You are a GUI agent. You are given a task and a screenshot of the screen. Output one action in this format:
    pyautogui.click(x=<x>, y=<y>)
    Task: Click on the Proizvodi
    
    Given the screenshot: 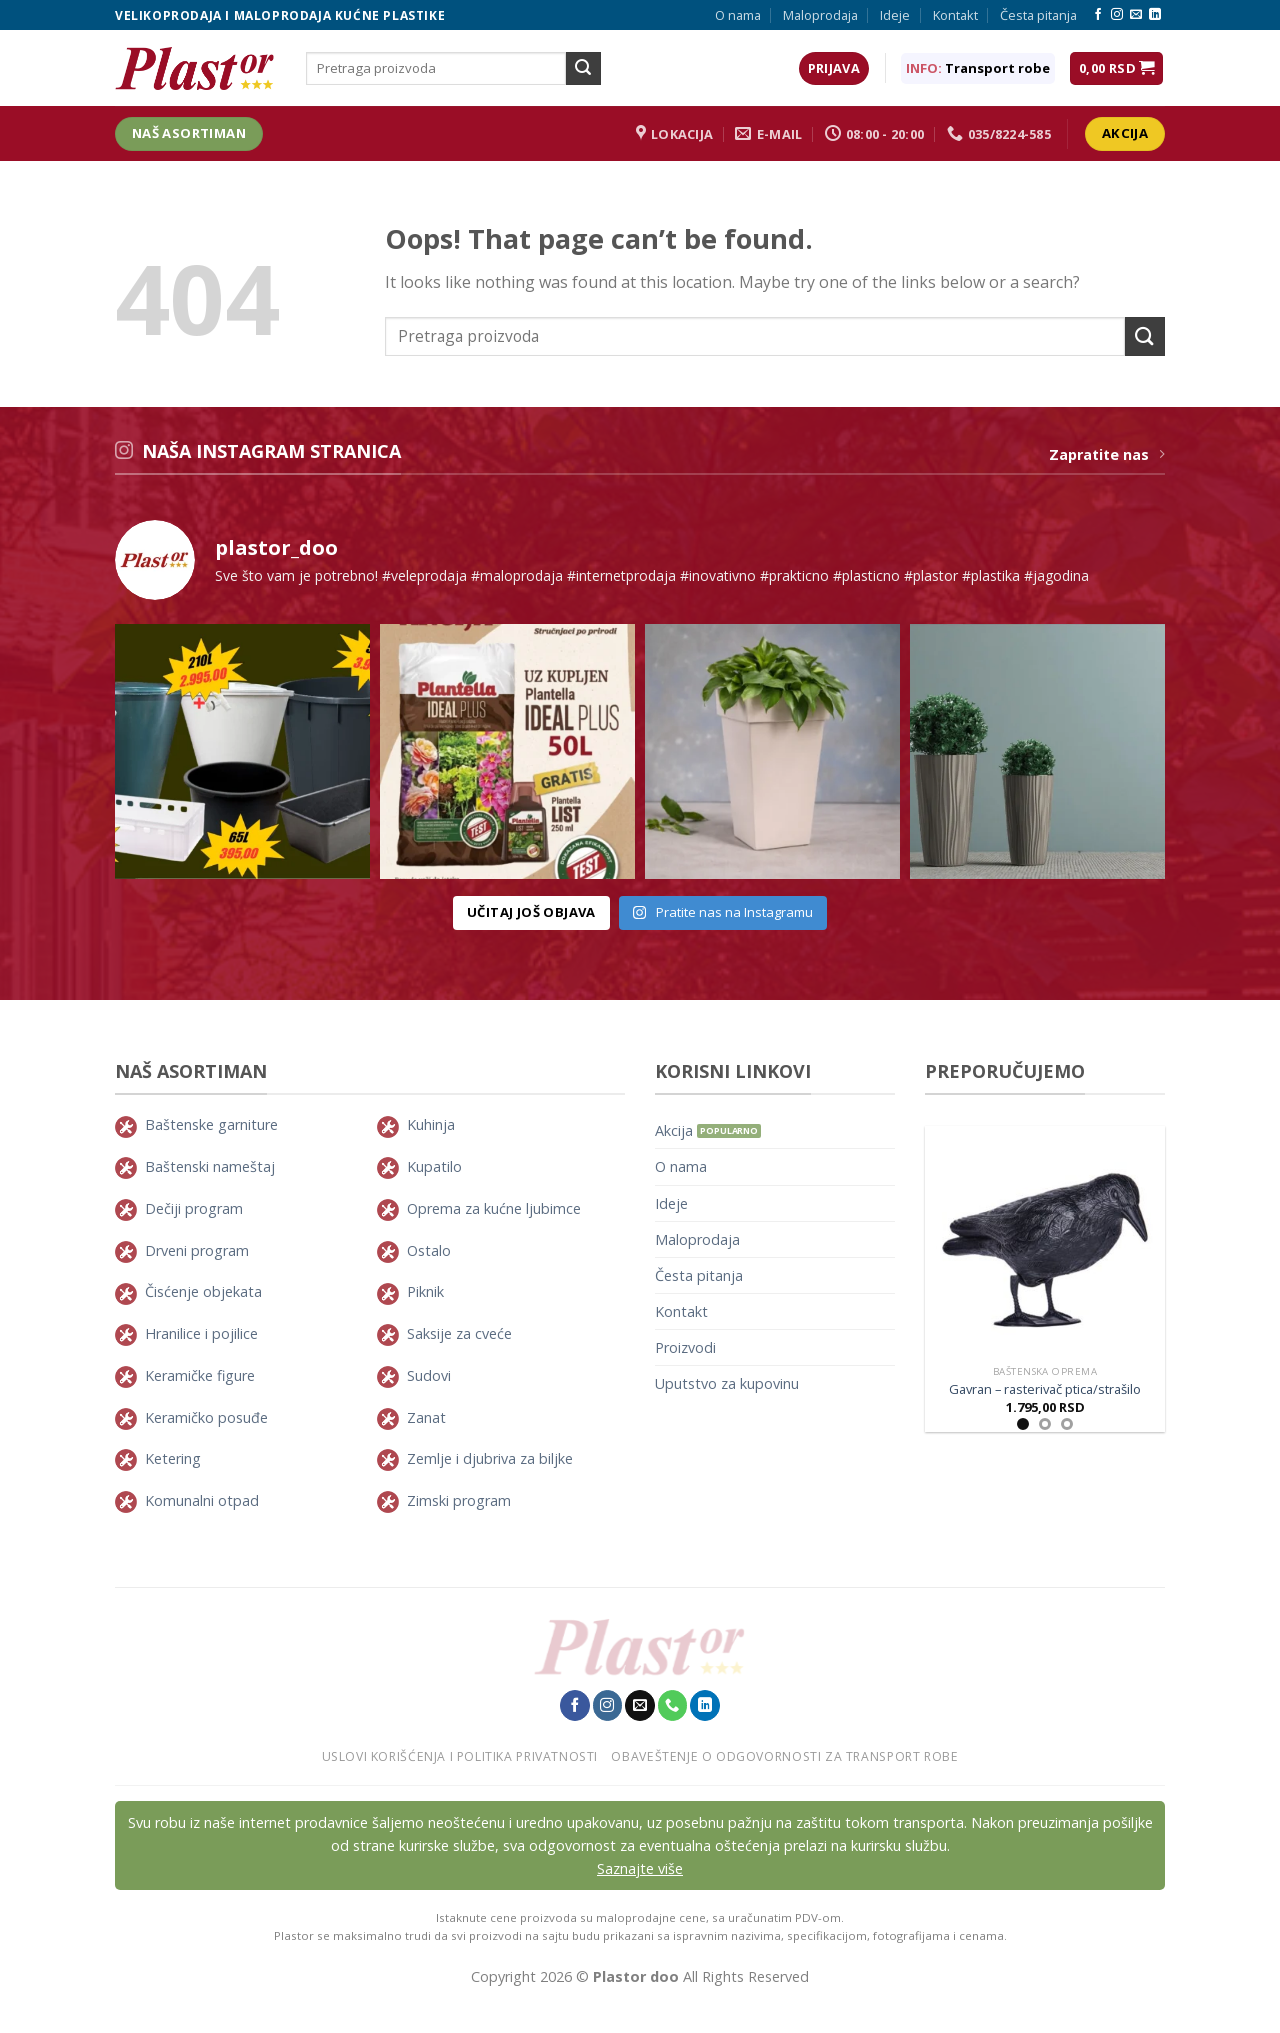 What is the action you would take?
    pyautogui.click(x=685, y=1347)
    